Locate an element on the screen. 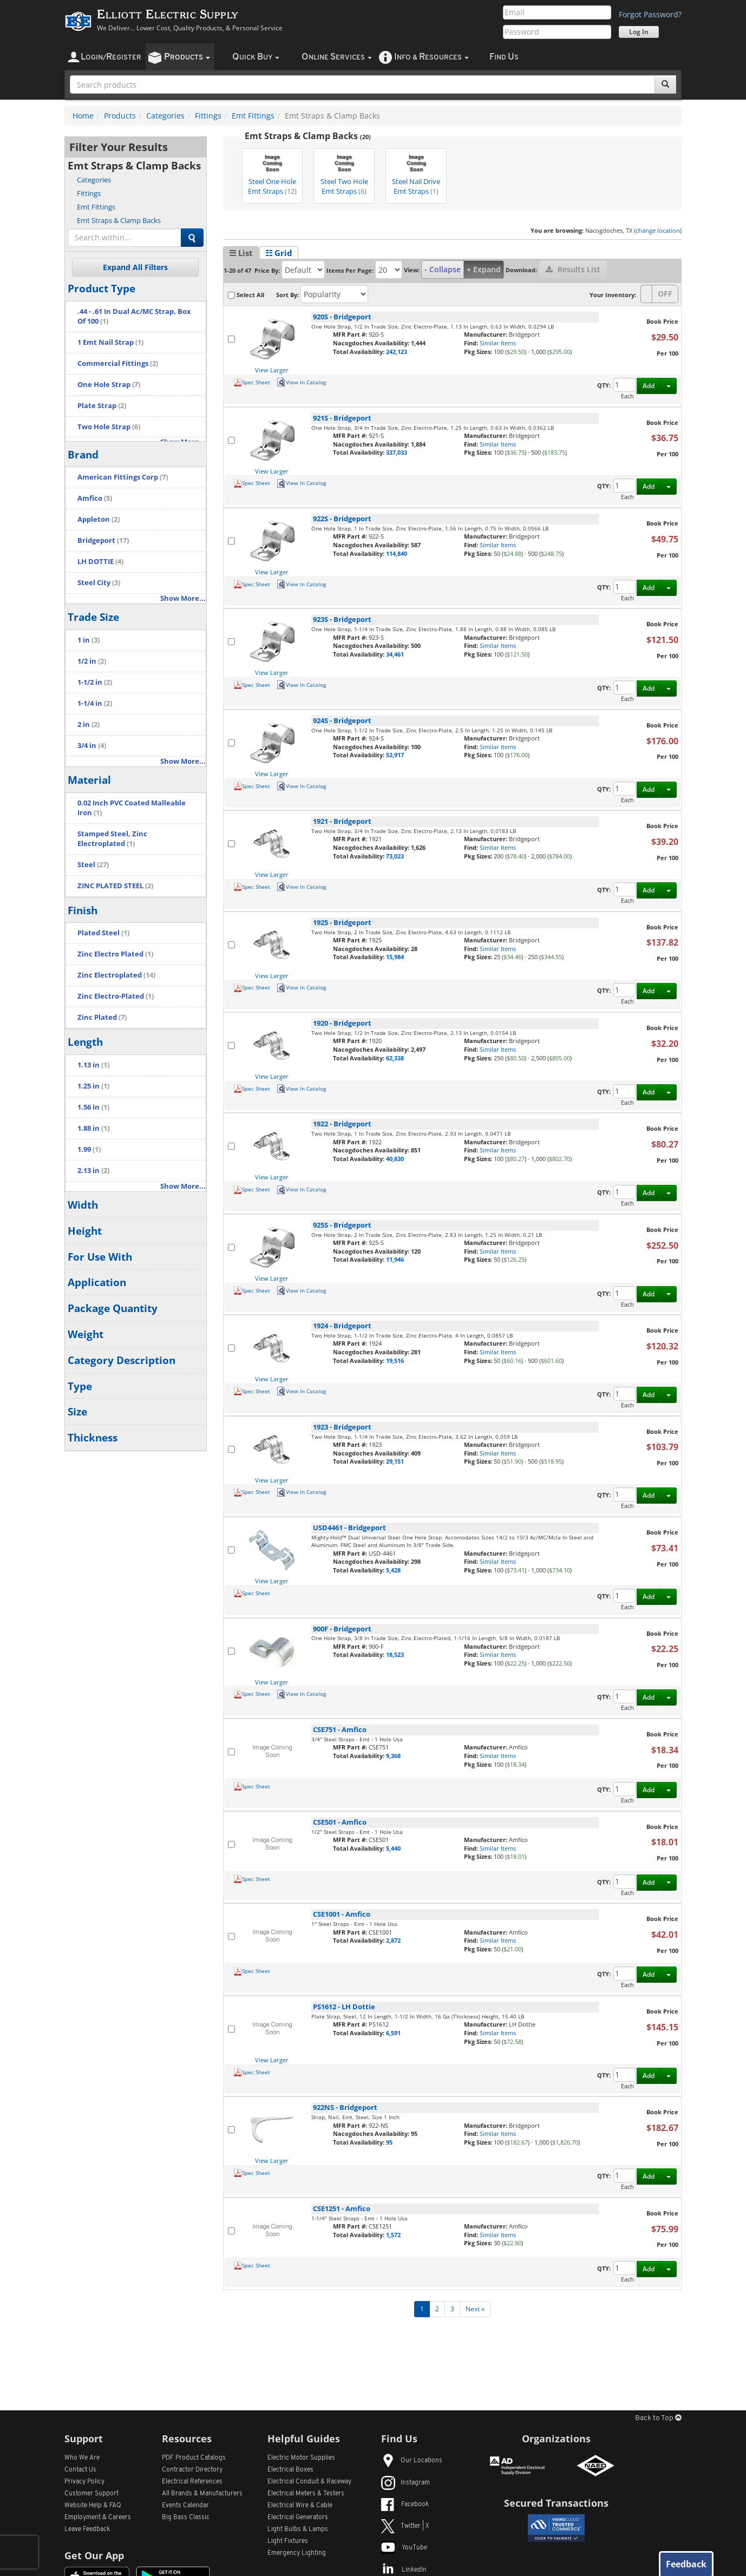 The height and width of the screenshot is (2576, 746). Electrical Boxes is located at coordinates (290, 2470).